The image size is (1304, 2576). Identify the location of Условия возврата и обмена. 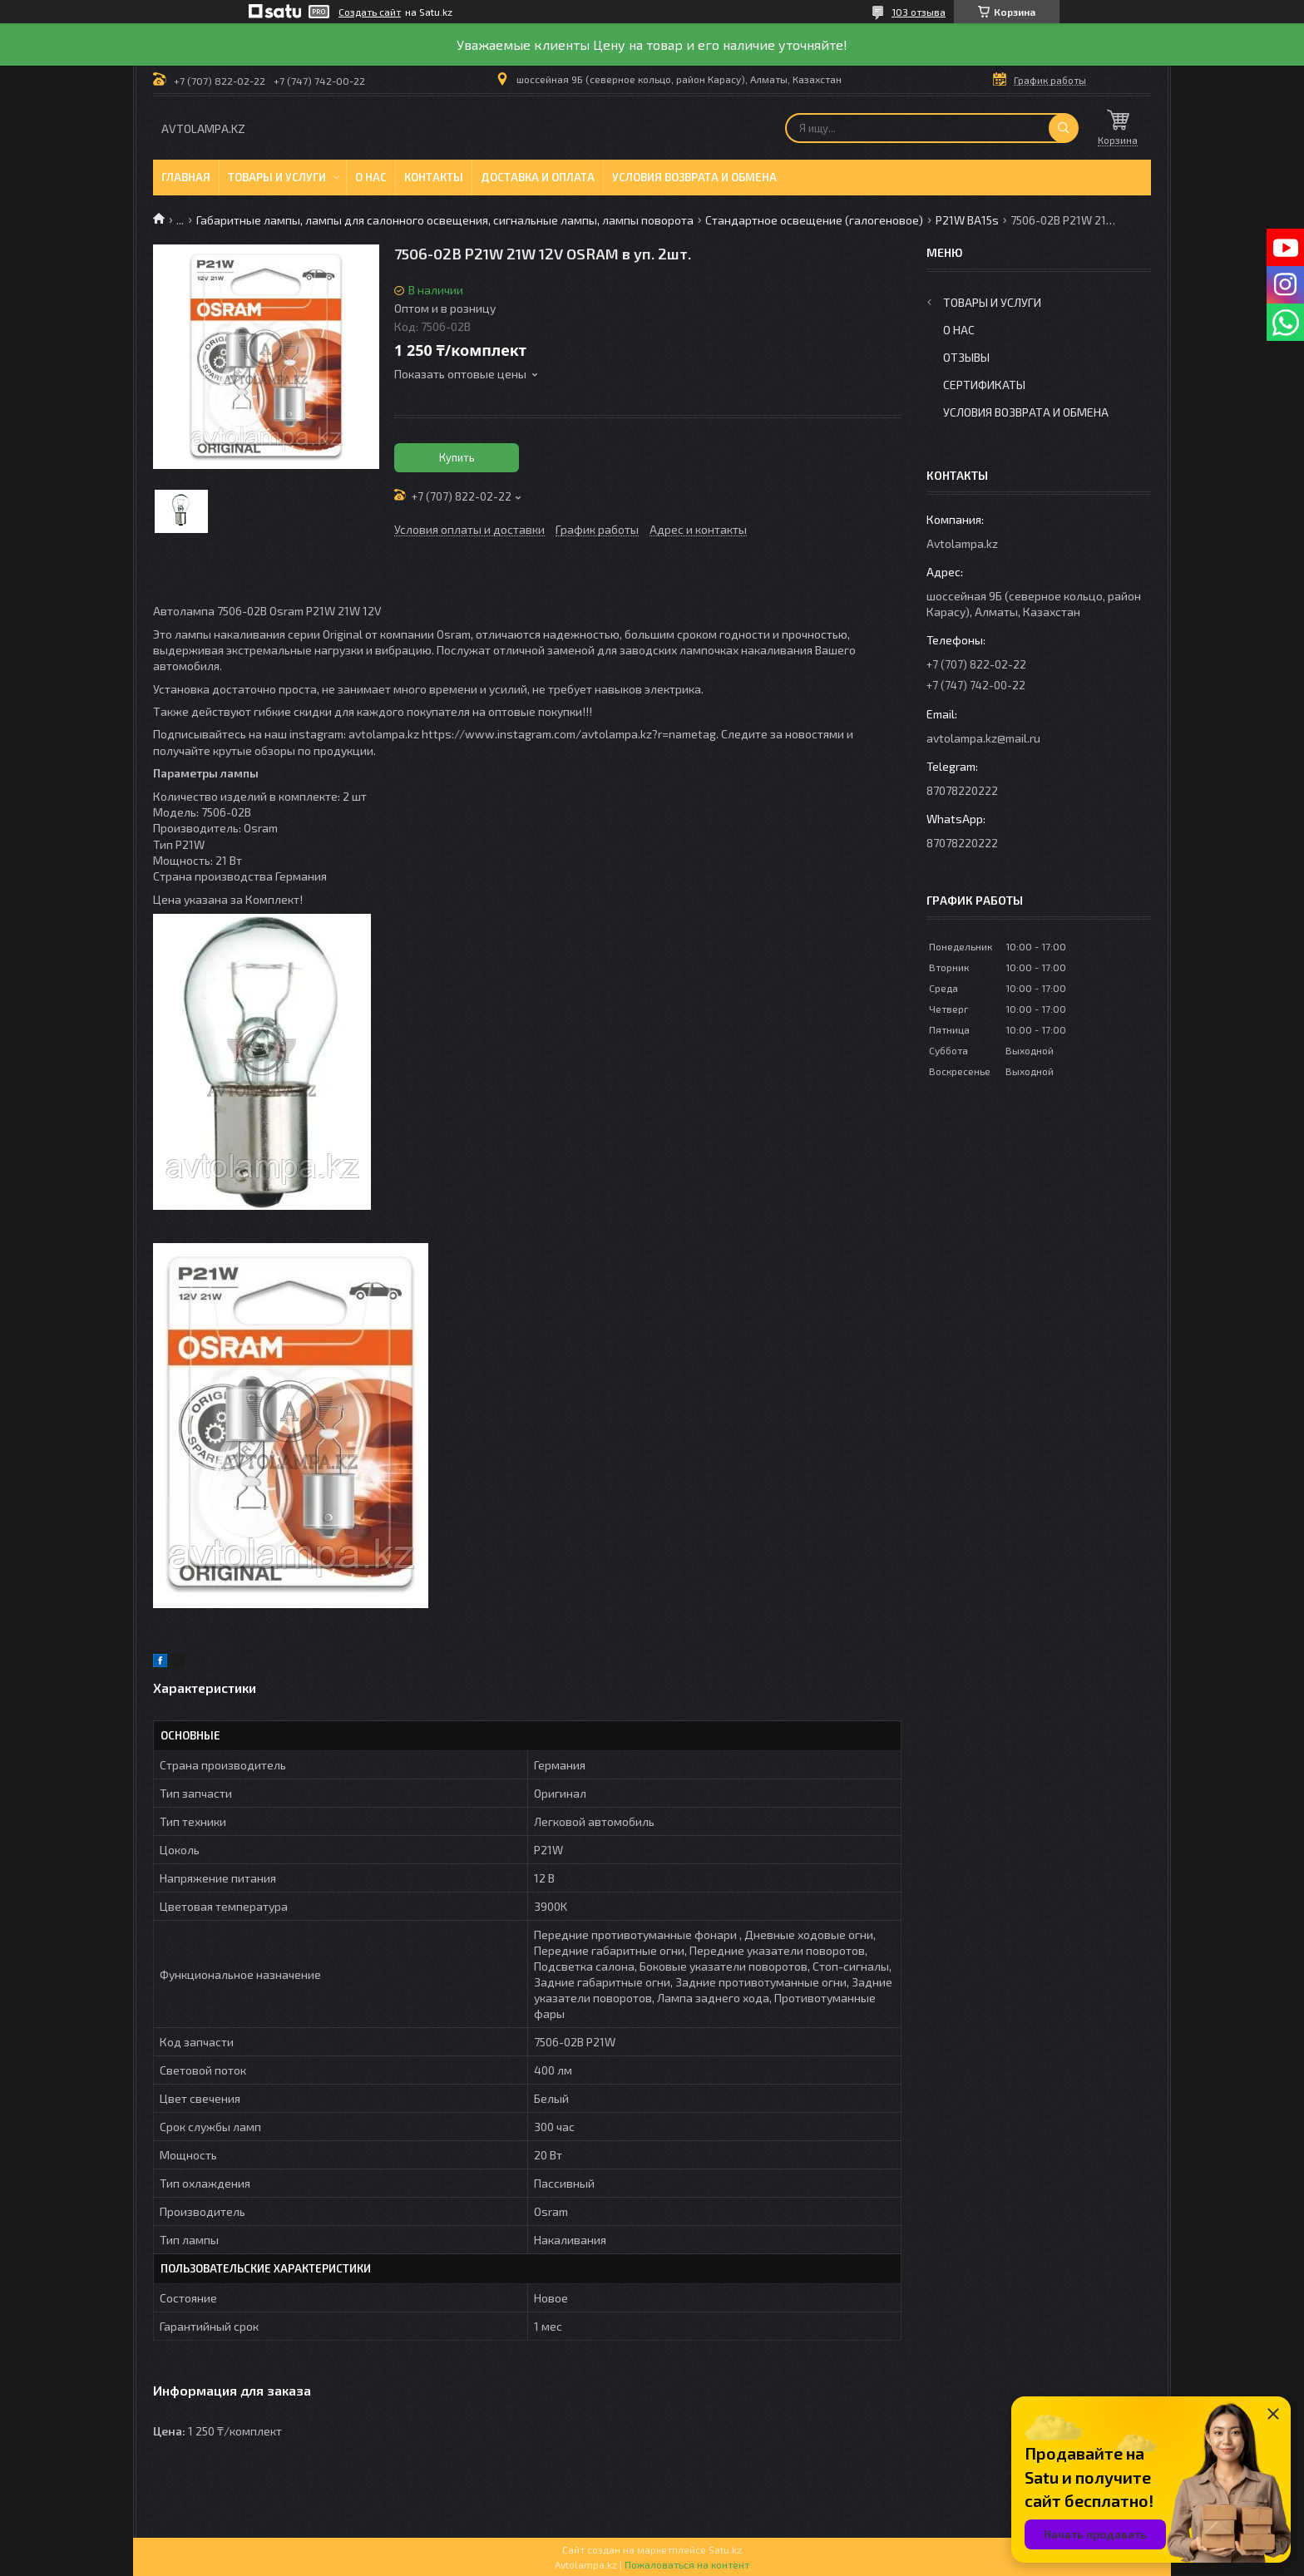
(694, 177).